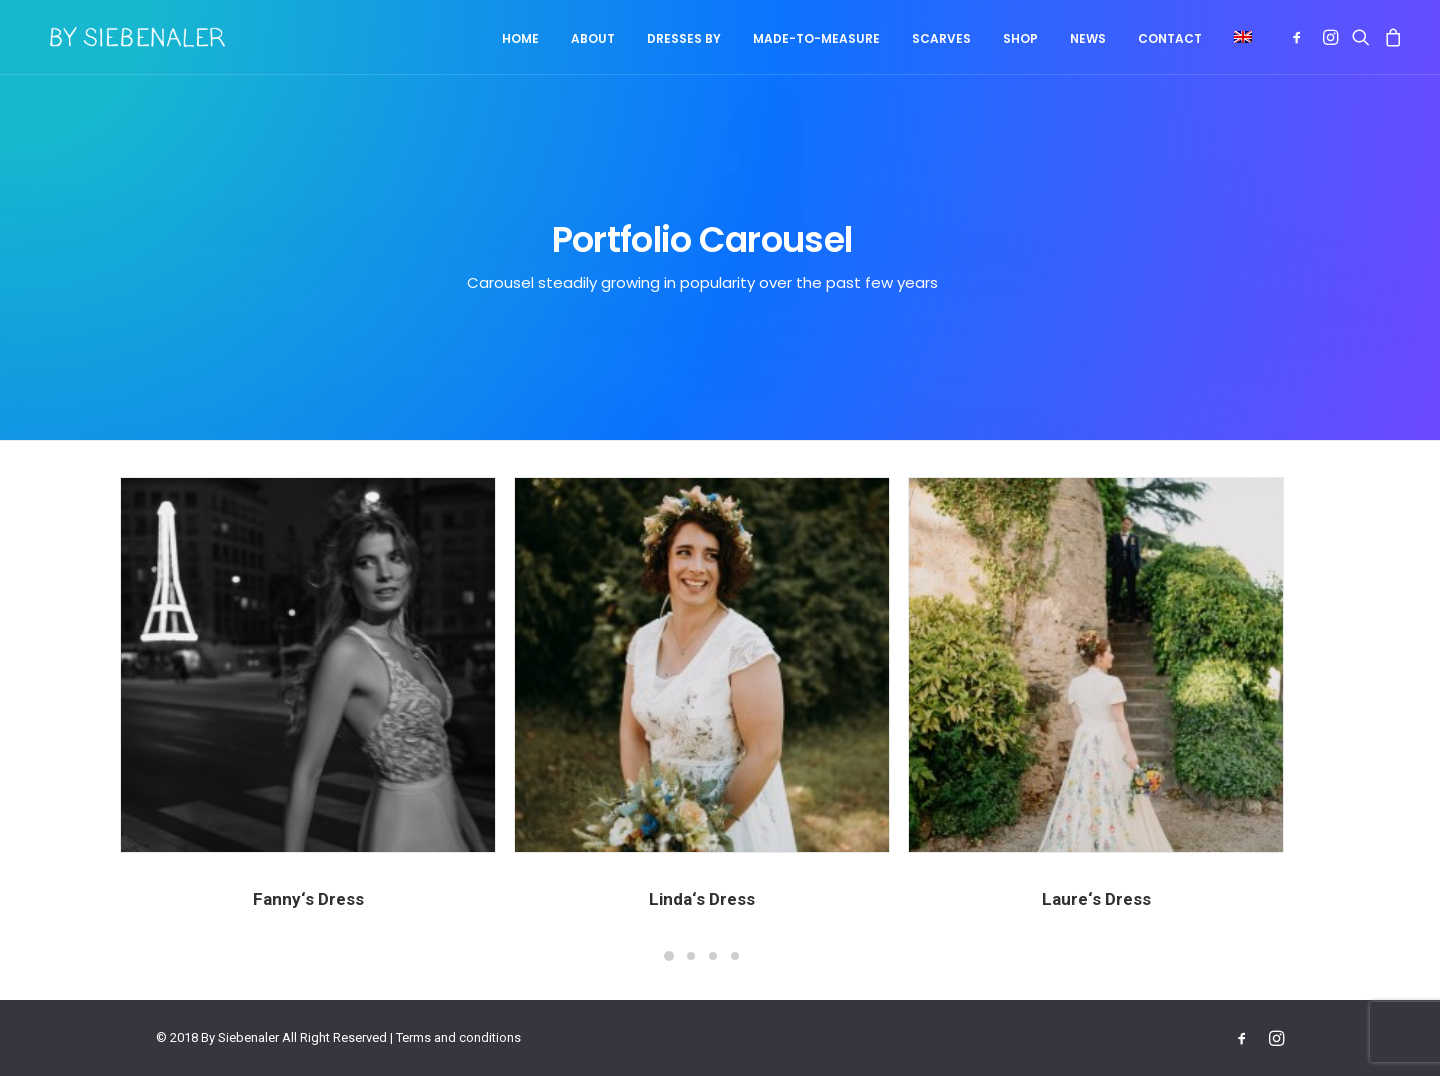  What do you see at coordinates (684, 38) in the screenshot?
I see `Dresses by` at bounding box center [684, 38].